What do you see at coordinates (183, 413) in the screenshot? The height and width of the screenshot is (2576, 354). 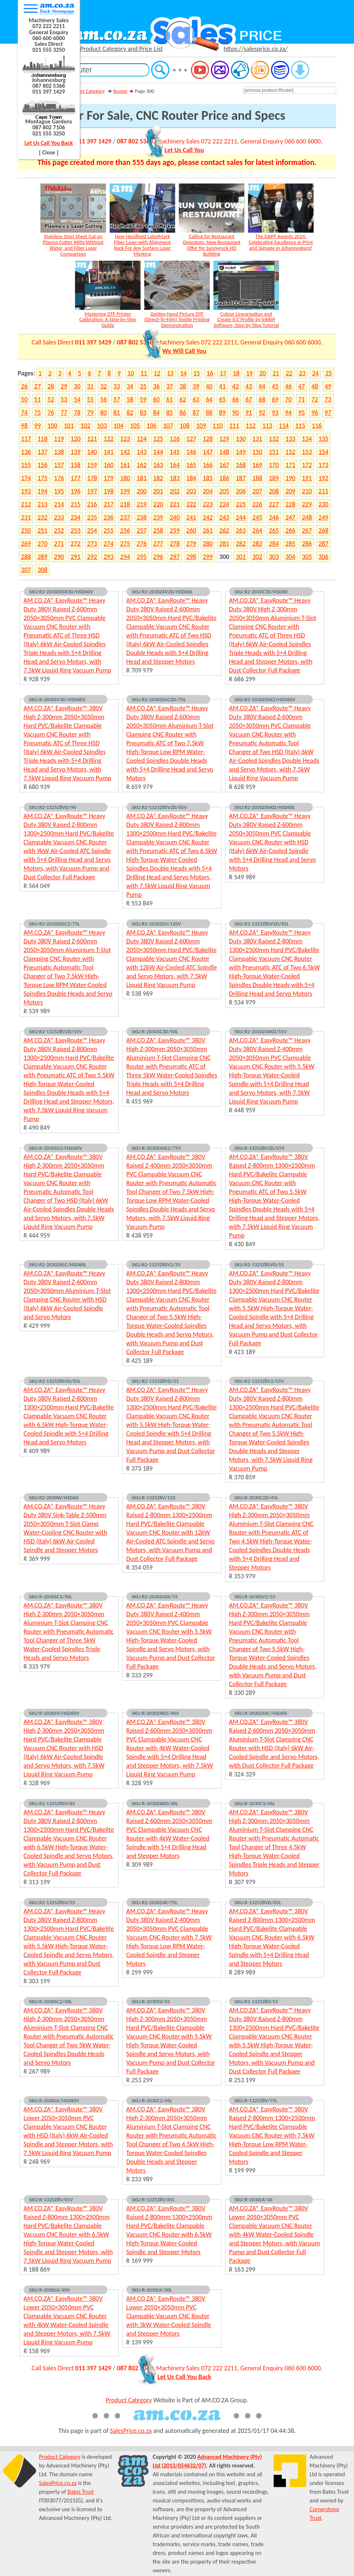 I see `86` at bounding box center [183, 413].